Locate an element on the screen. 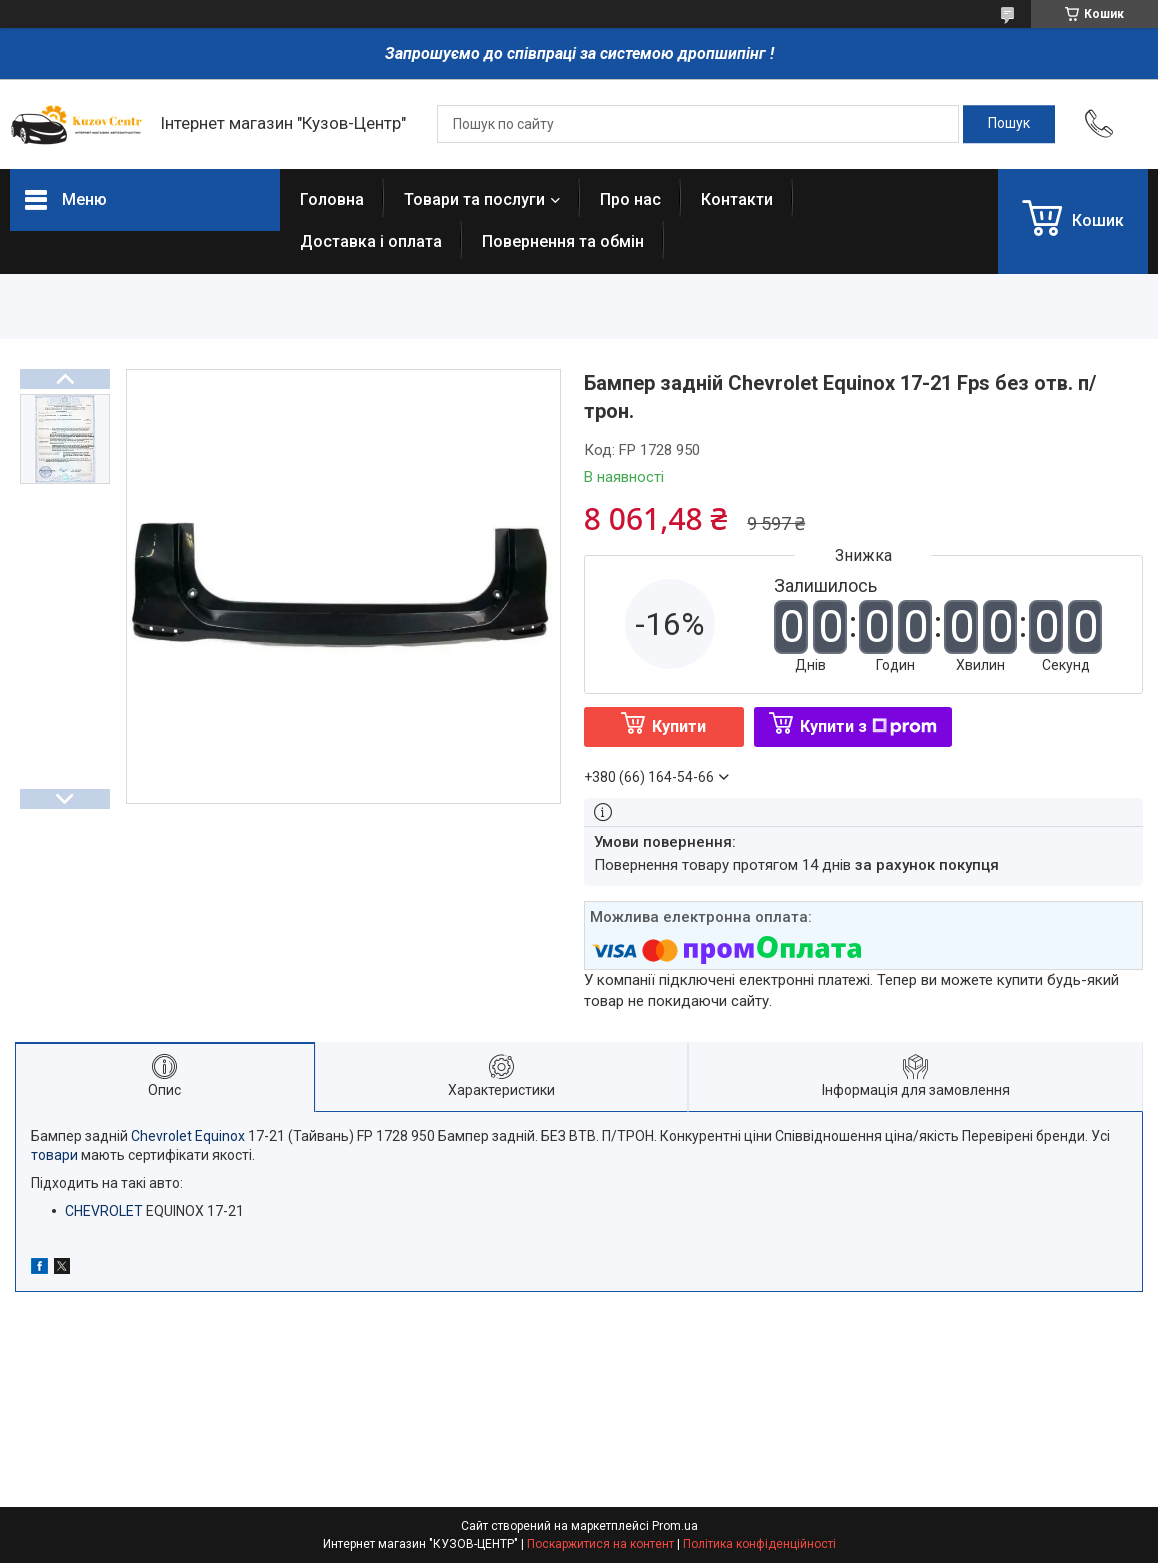 The width and height of the screenshot is (1158, 1563). Головна is located at coordinates (332, 199).